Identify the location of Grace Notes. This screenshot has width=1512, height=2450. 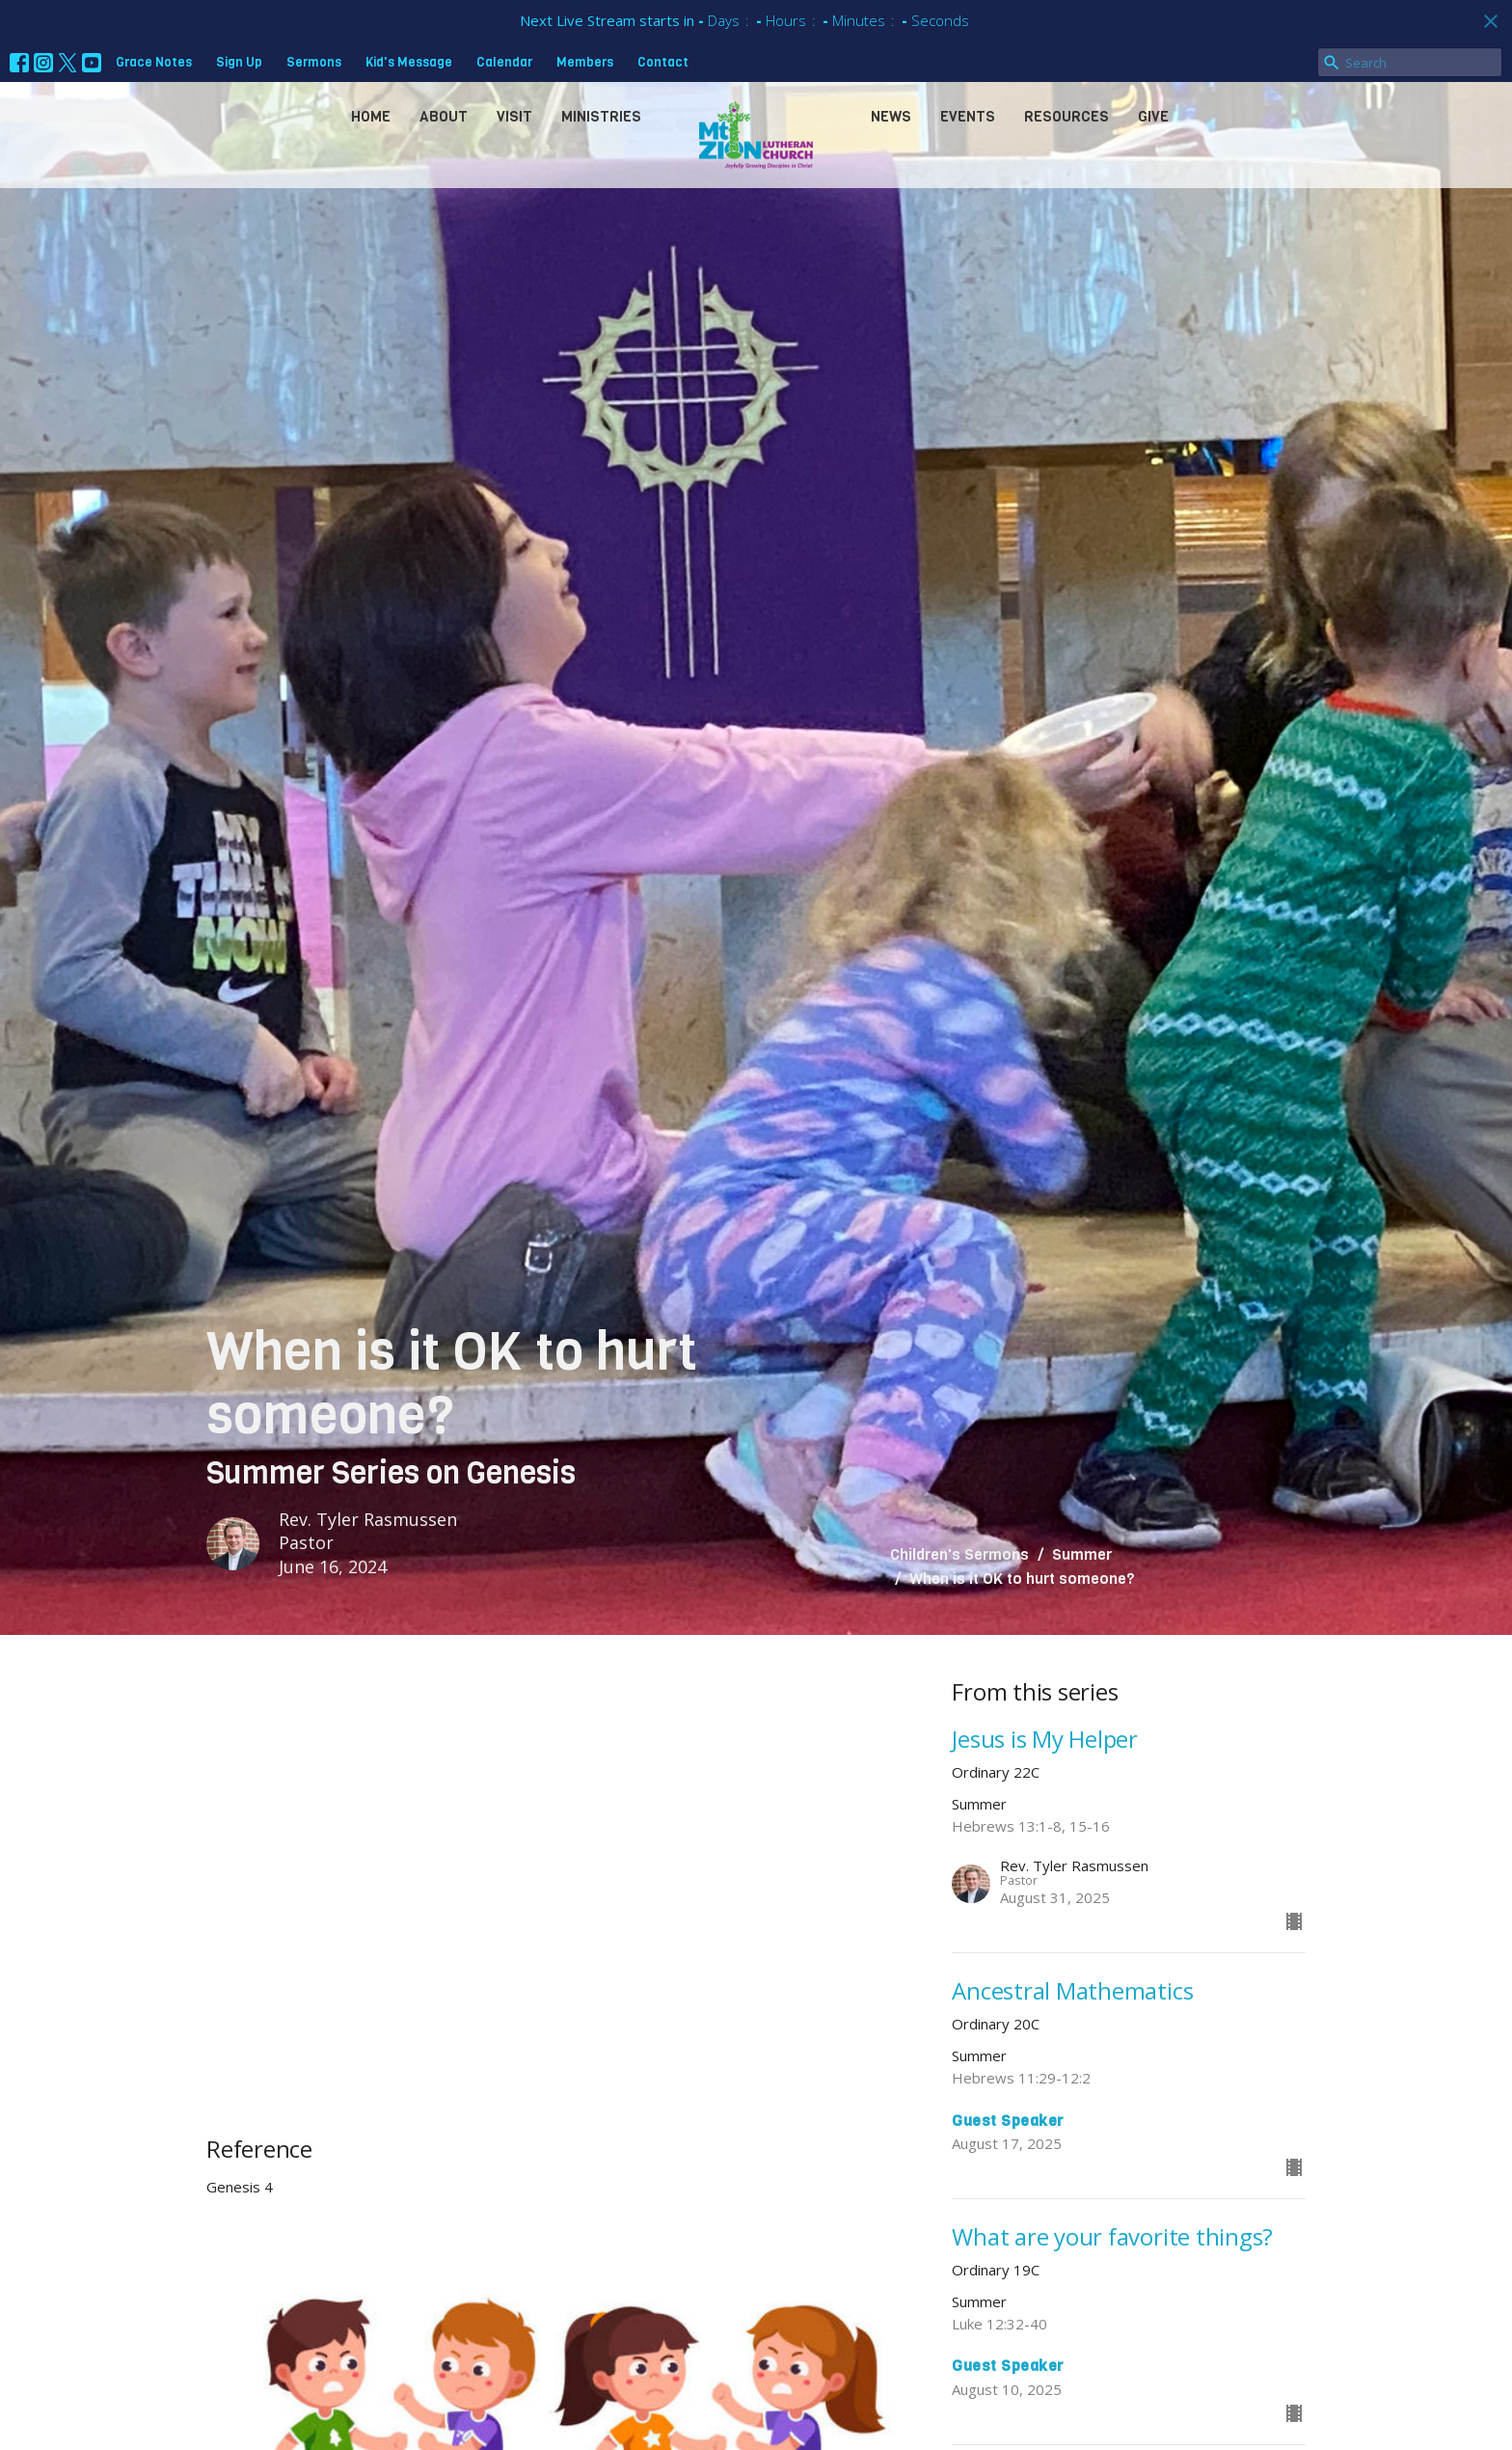
(154, 62).